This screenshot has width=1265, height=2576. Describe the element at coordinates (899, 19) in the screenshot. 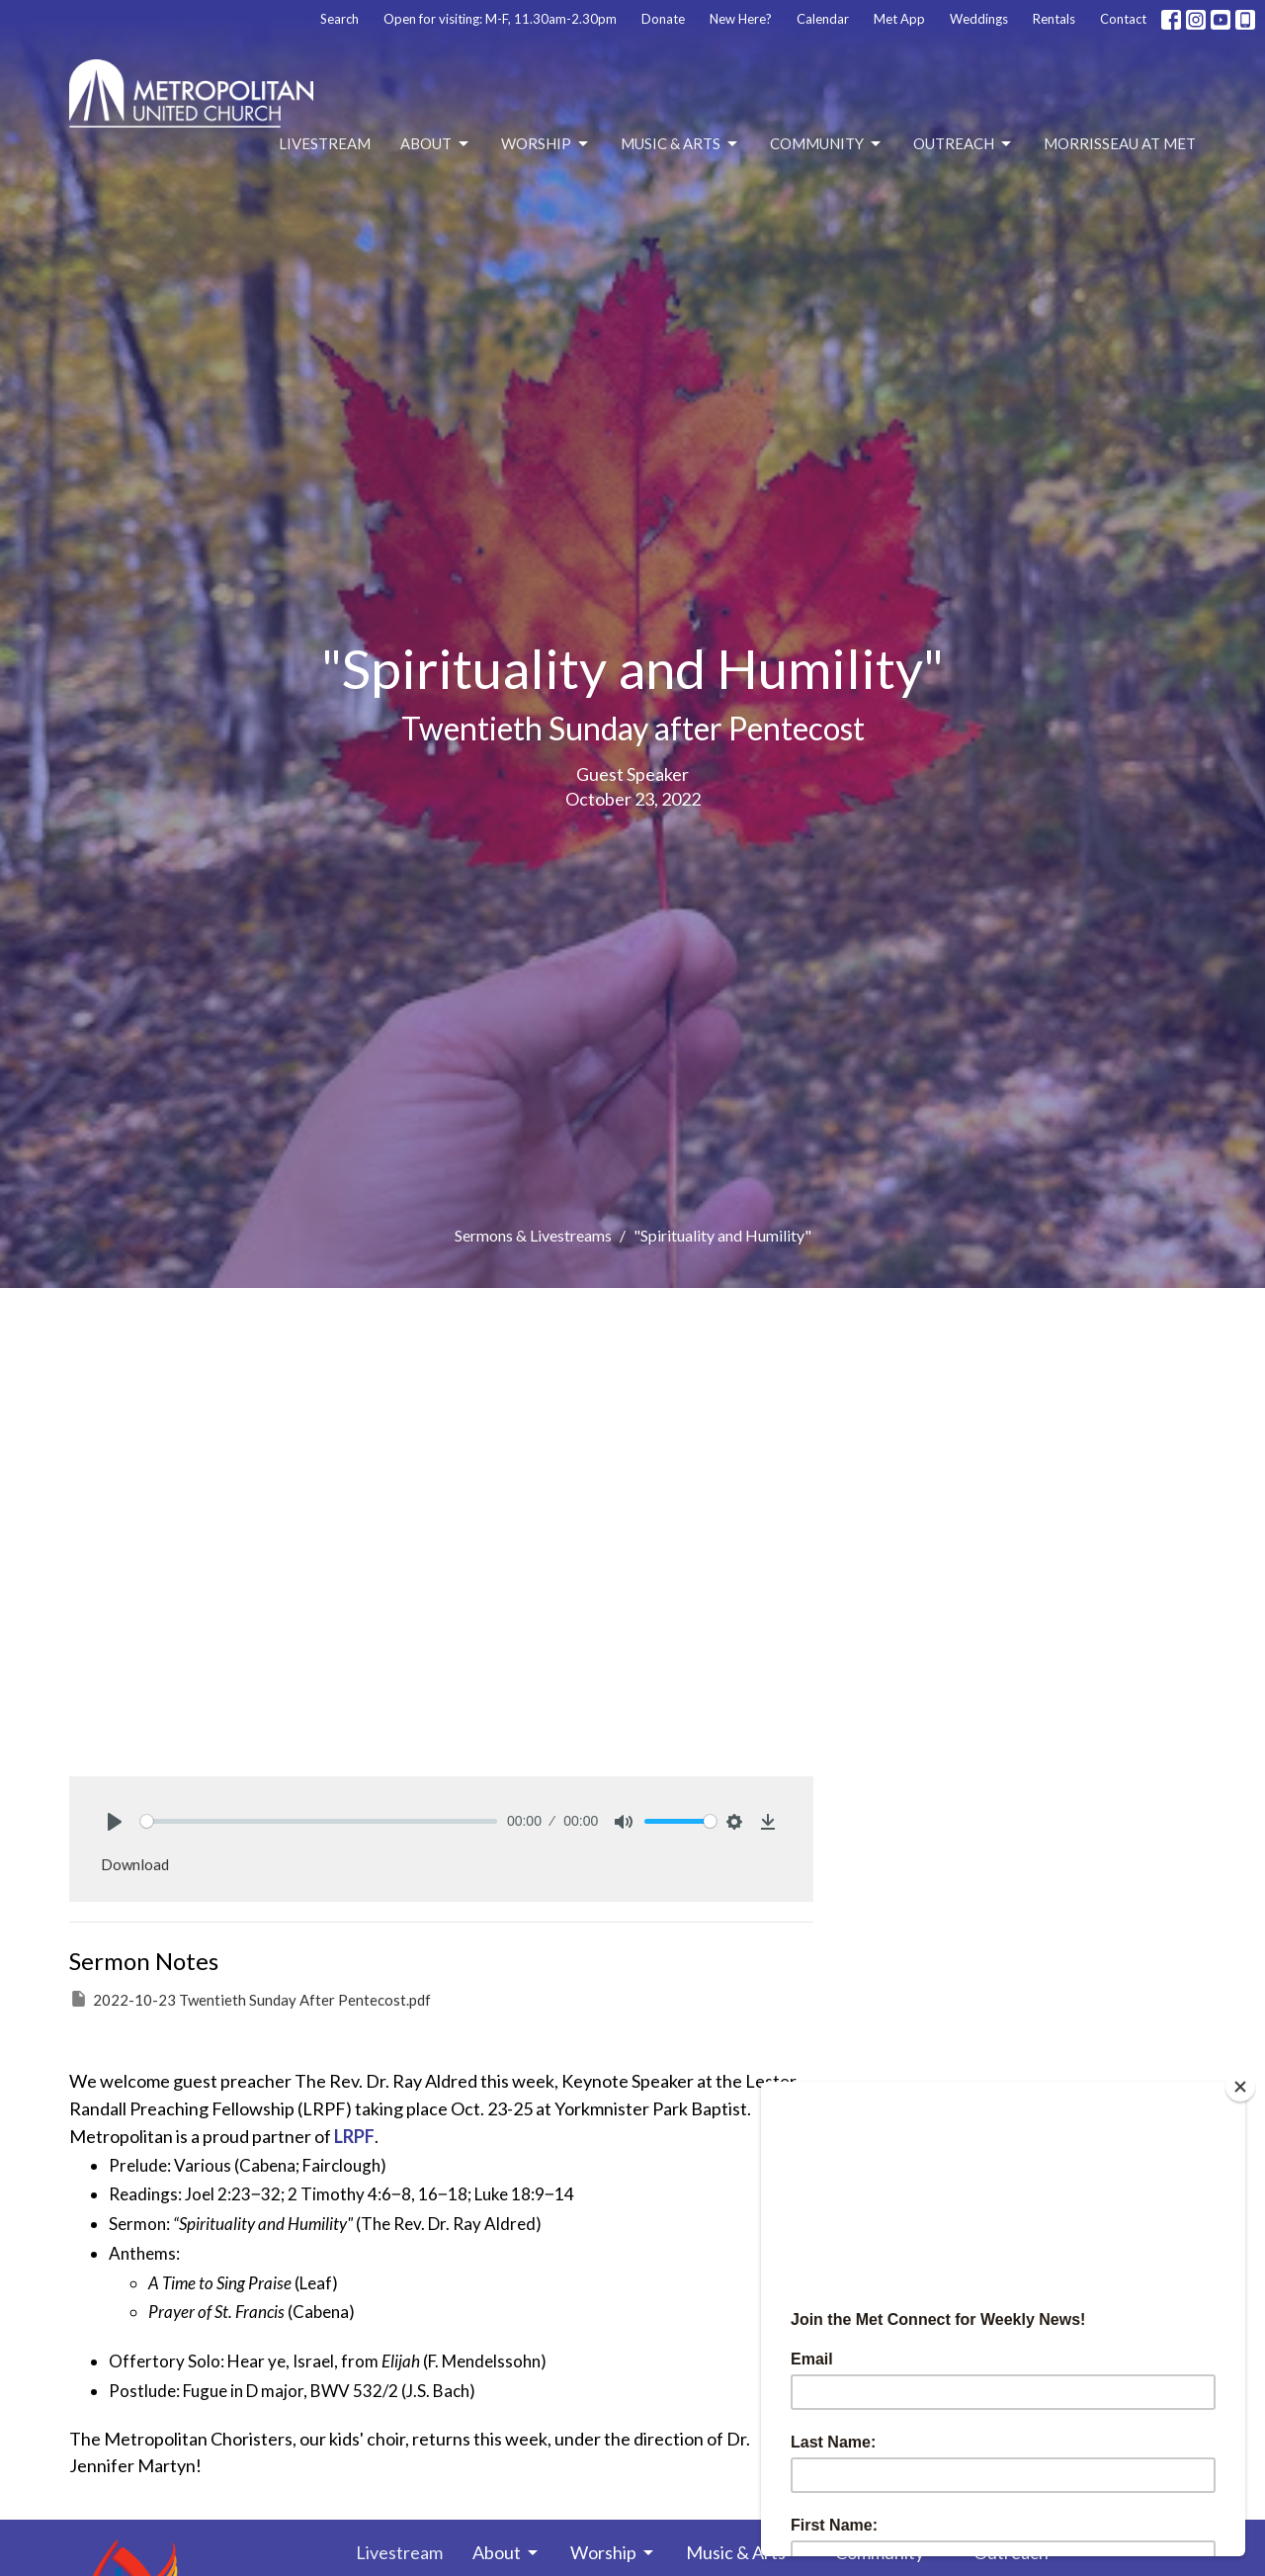

I see `Met App` at that location.